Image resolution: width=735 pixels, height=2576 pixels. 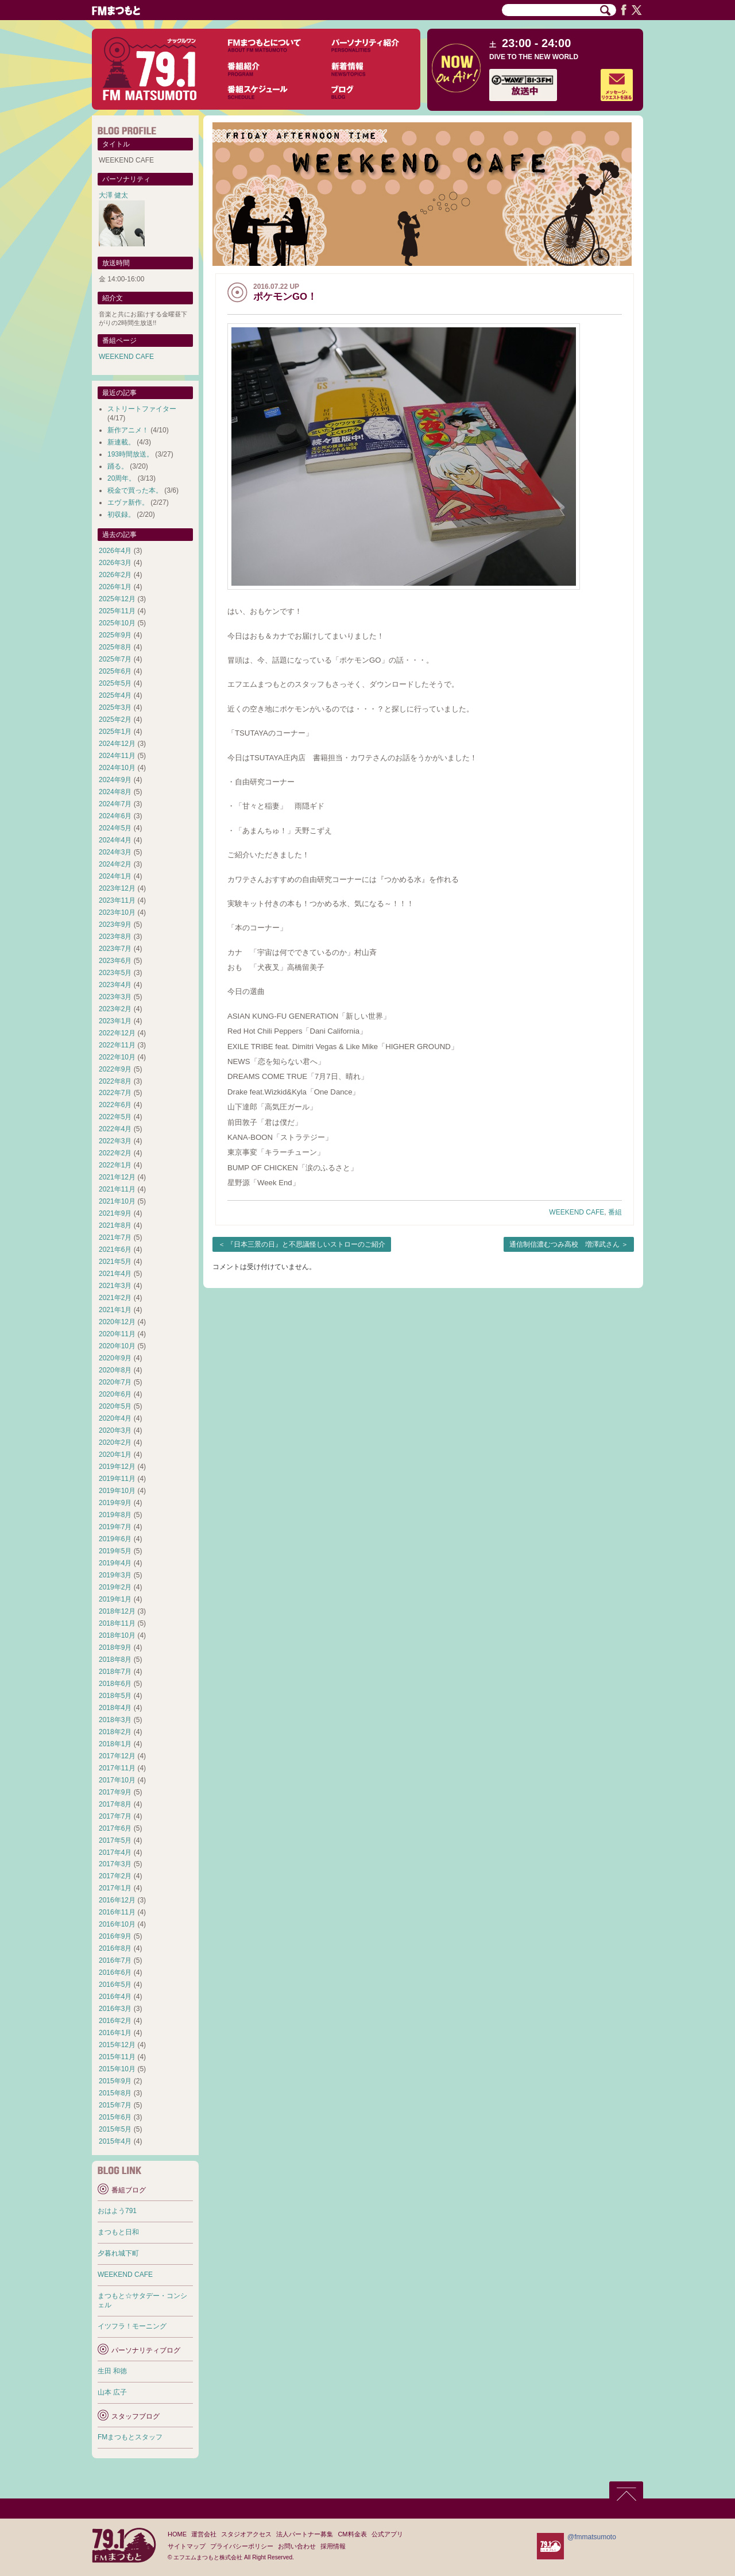 What do you see at coordinates (117, 1479) in the screenshot?
I see `2019年11月` at bounding box center [117, 1479].